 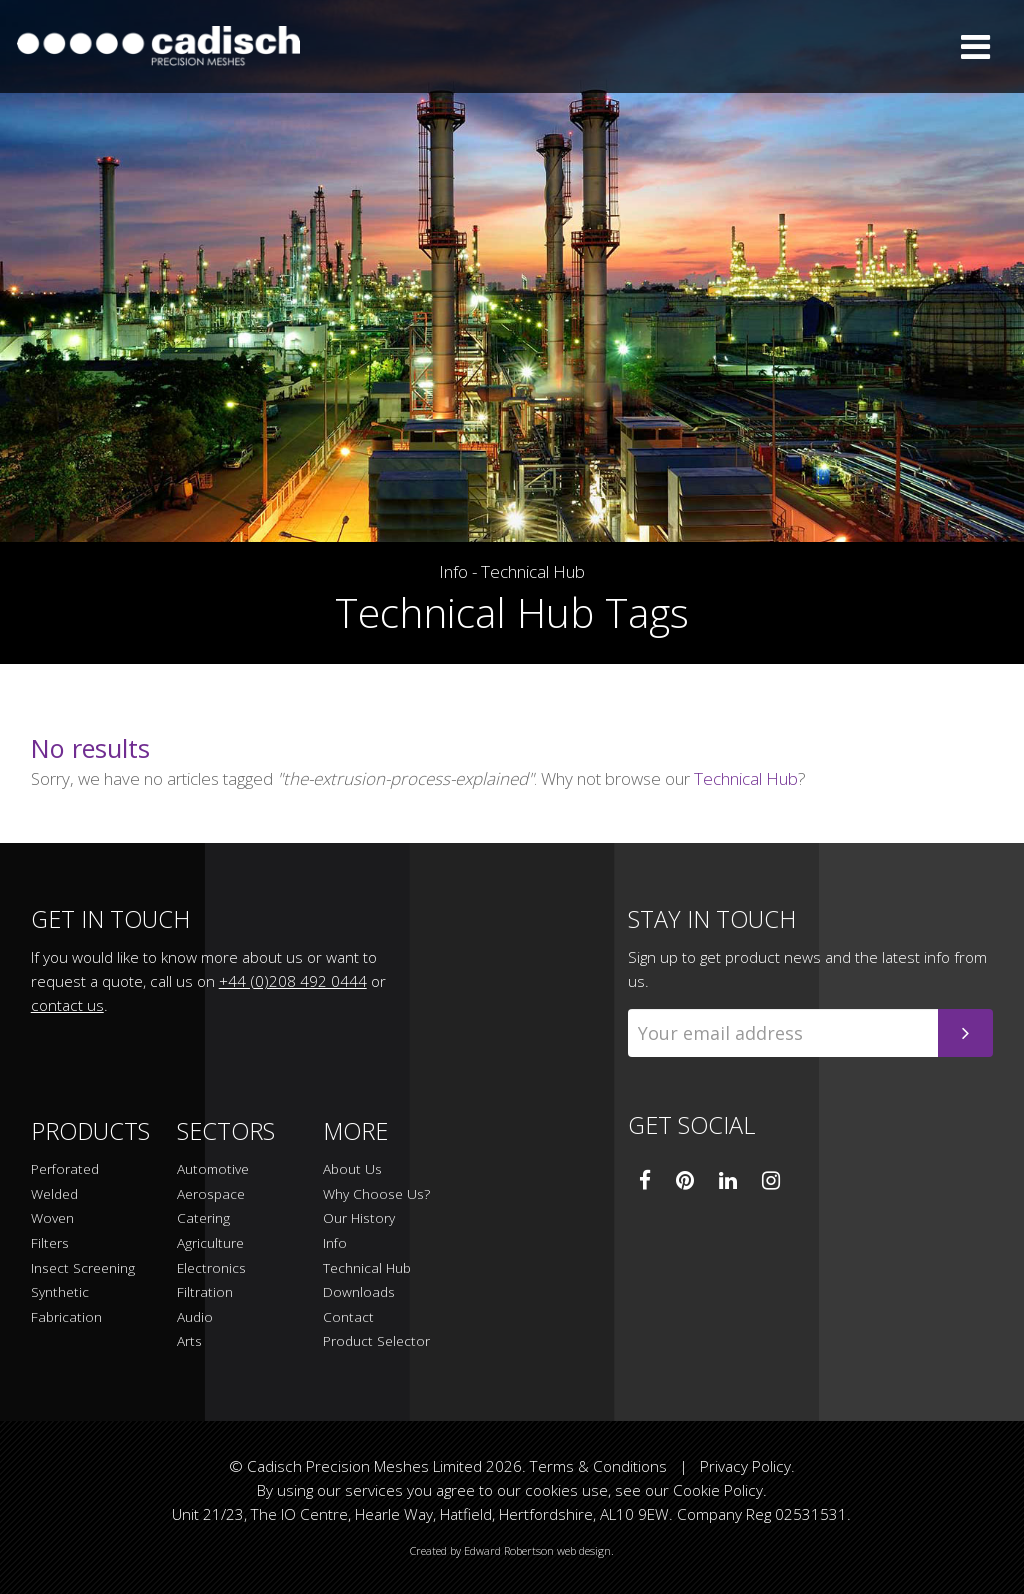 What do you see at coordinates (203, 1218) in the screenshot?
I see `Catering` at bounding box center [203, 1218].